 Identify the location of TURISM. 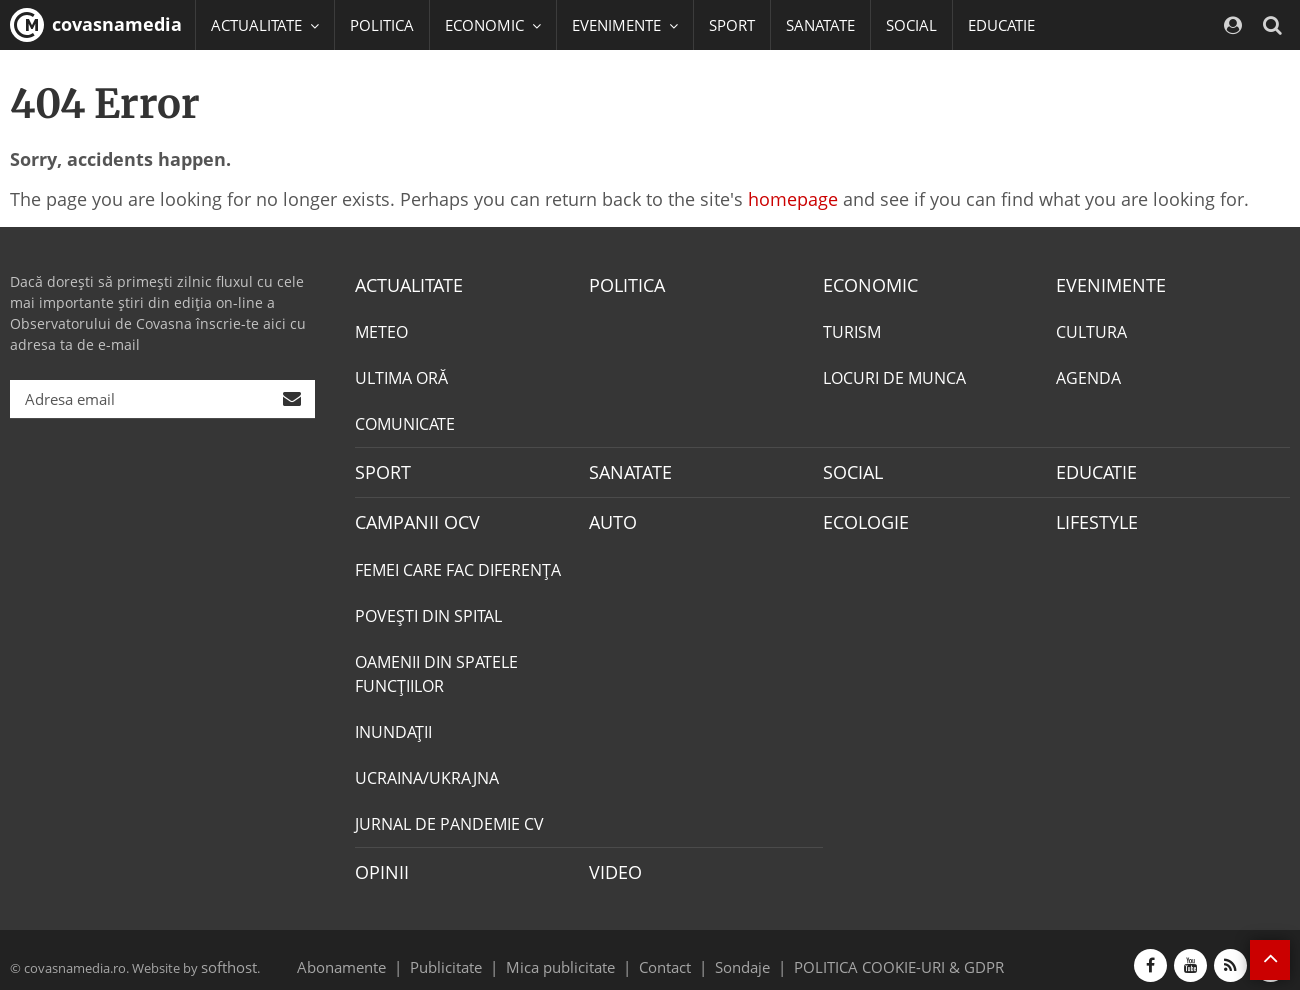
(852, 330).